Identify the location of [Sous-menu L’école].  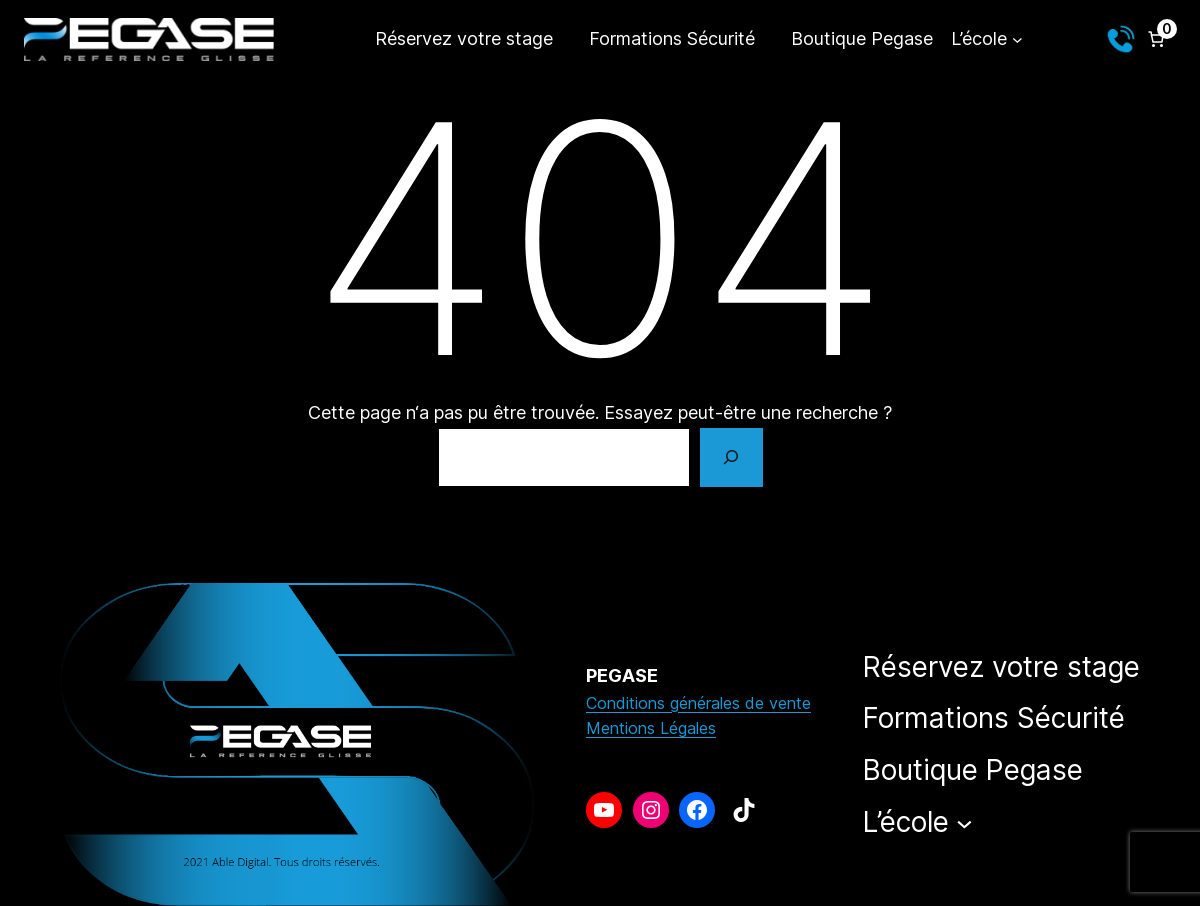
(986, 39).